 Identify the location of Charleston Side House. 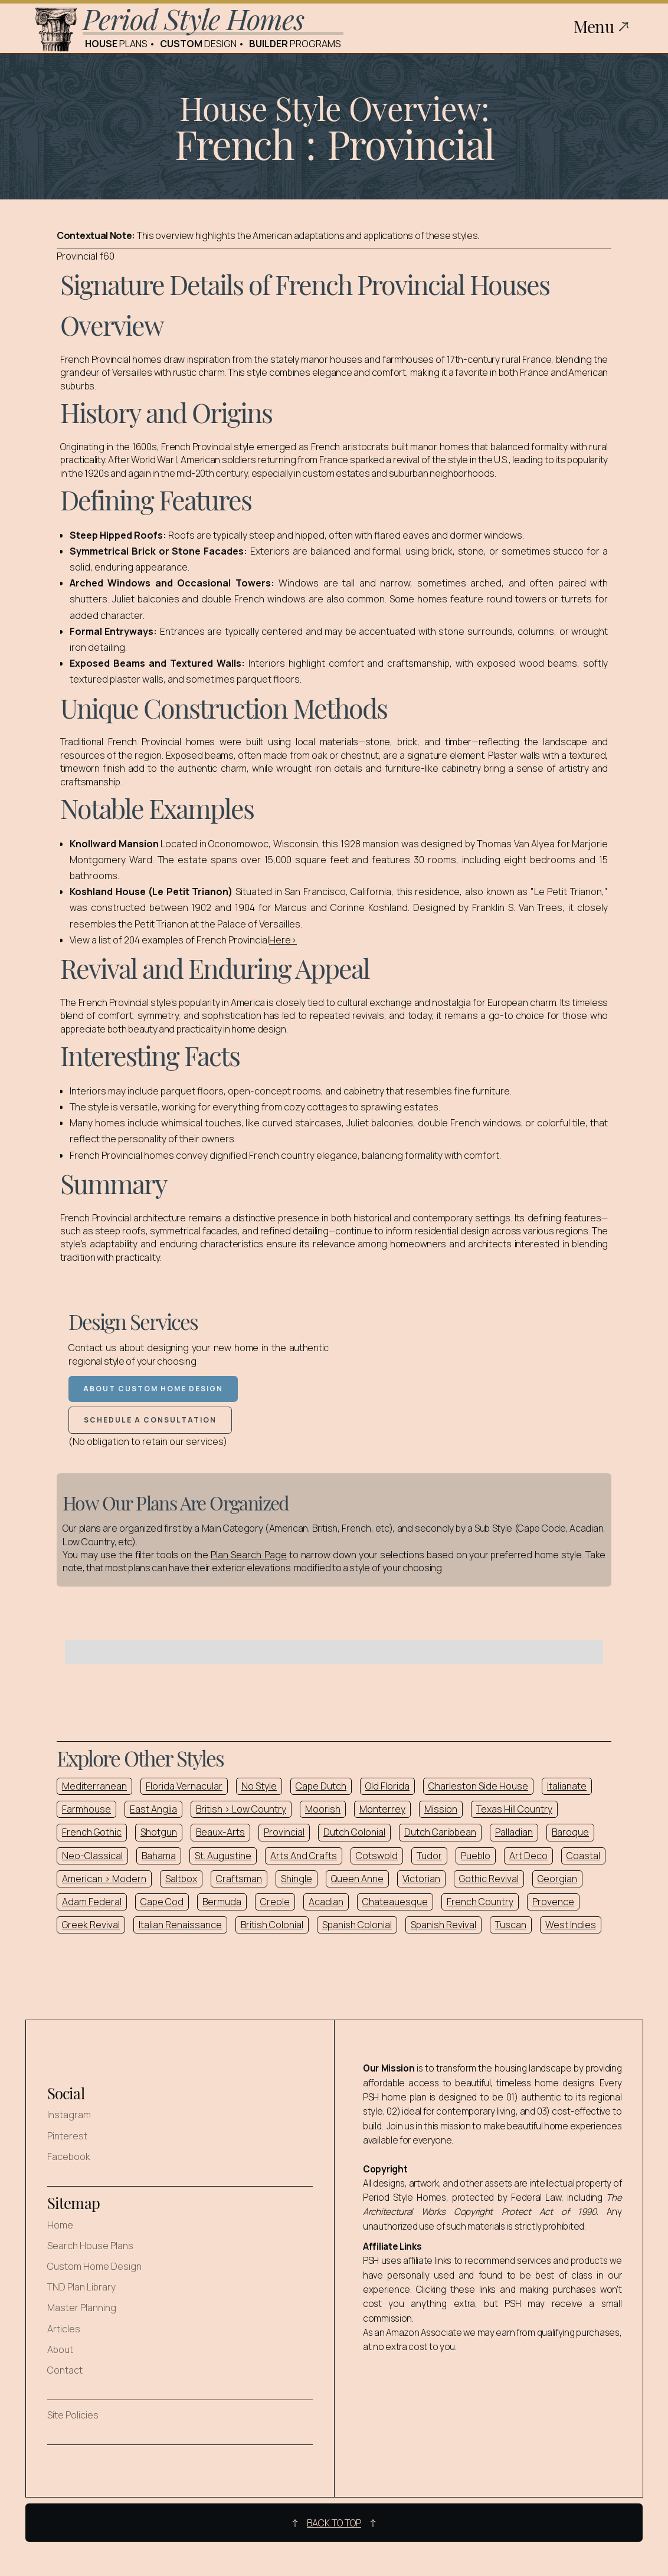
(478, 1785).